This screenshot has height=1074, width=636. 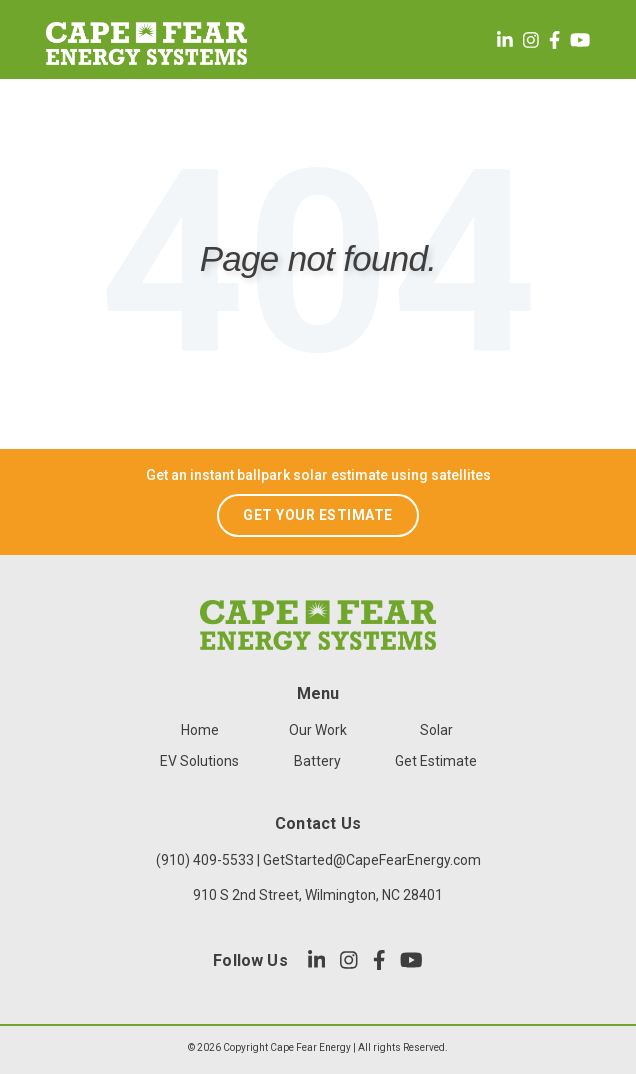 What do you see at coordinates (318, 515) in the screenshot?
I see `GET YOUR ESTIMATE` at bounding box center [318, 515].